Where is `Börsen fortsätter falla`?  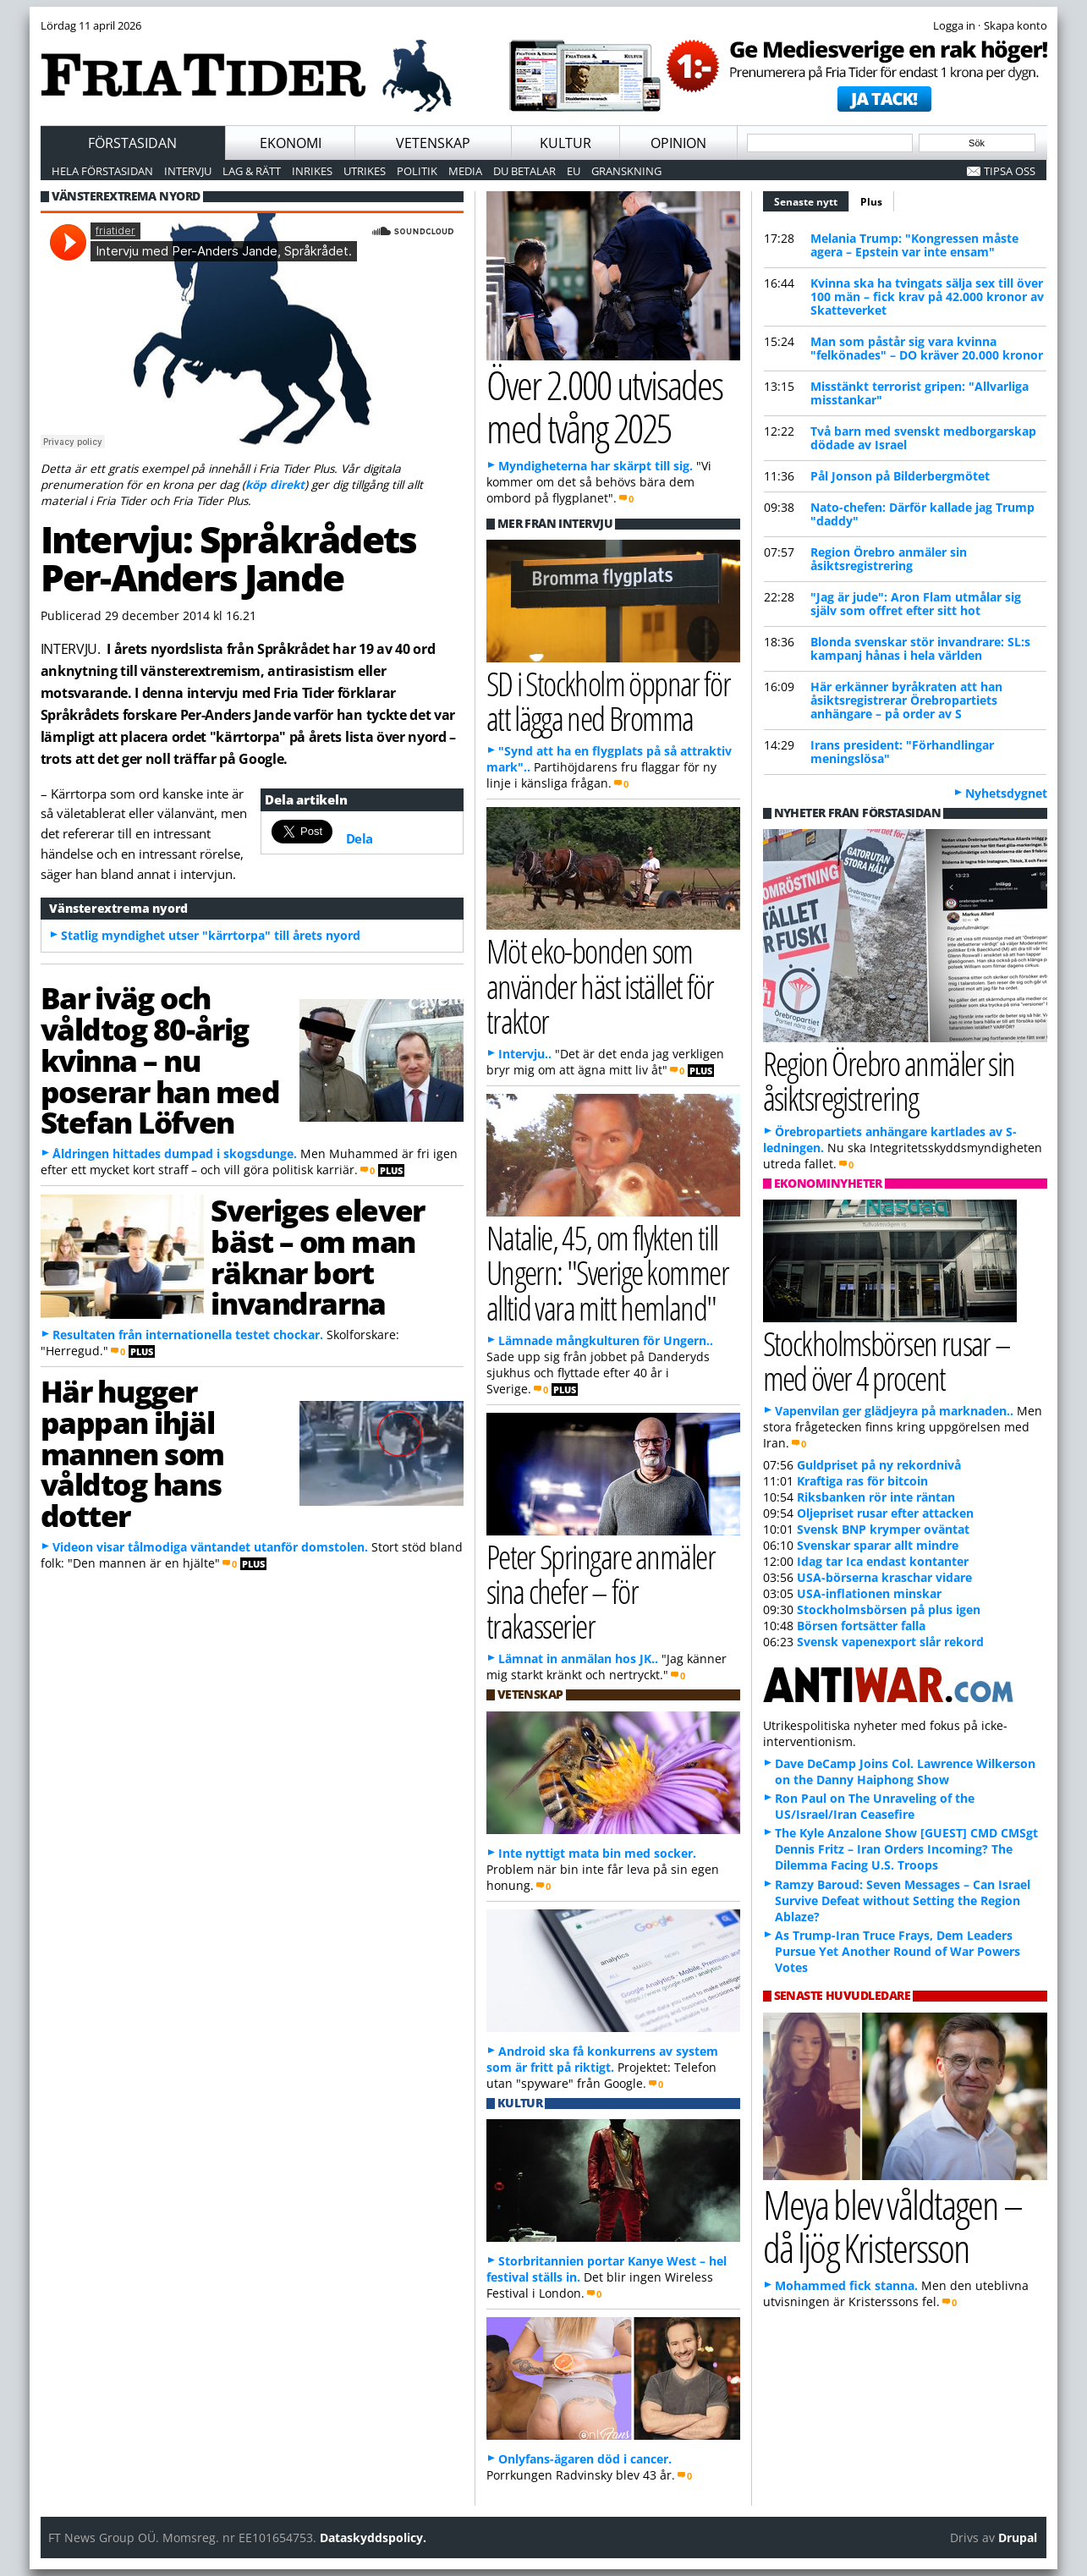
Börsen fortsätter falla is located at coordinates (861, 1626).